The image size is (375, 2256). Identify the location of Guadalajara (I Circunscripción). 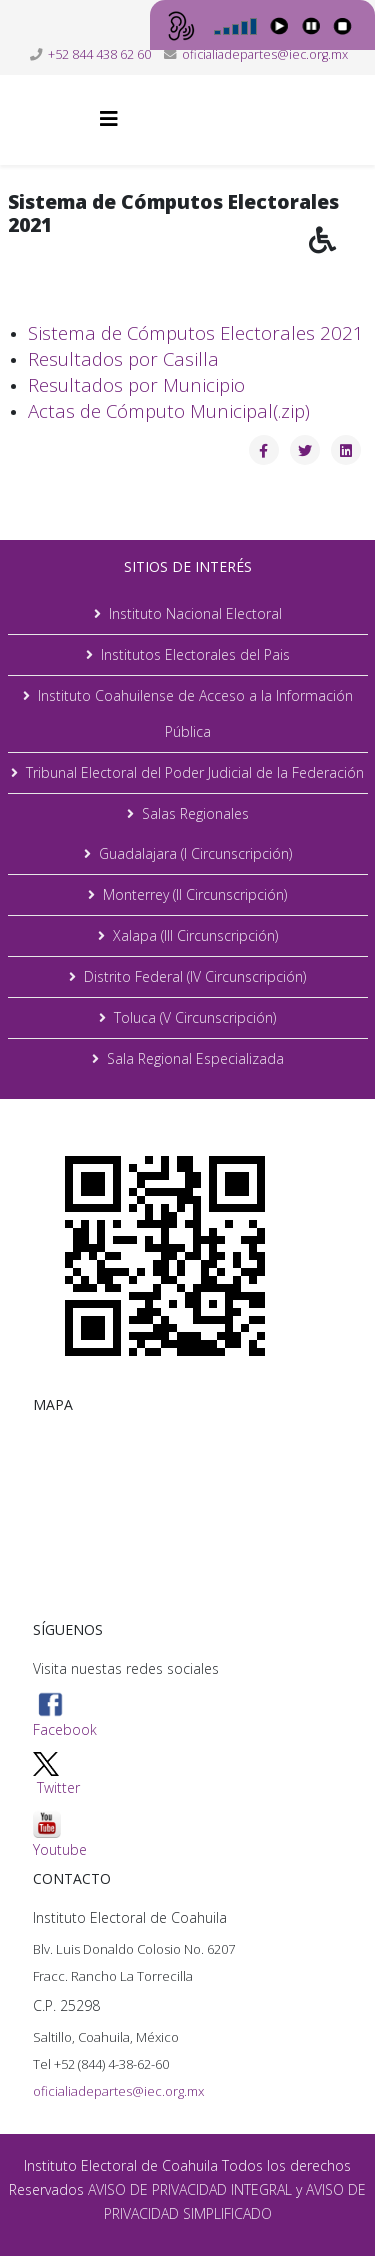
(195, 853).